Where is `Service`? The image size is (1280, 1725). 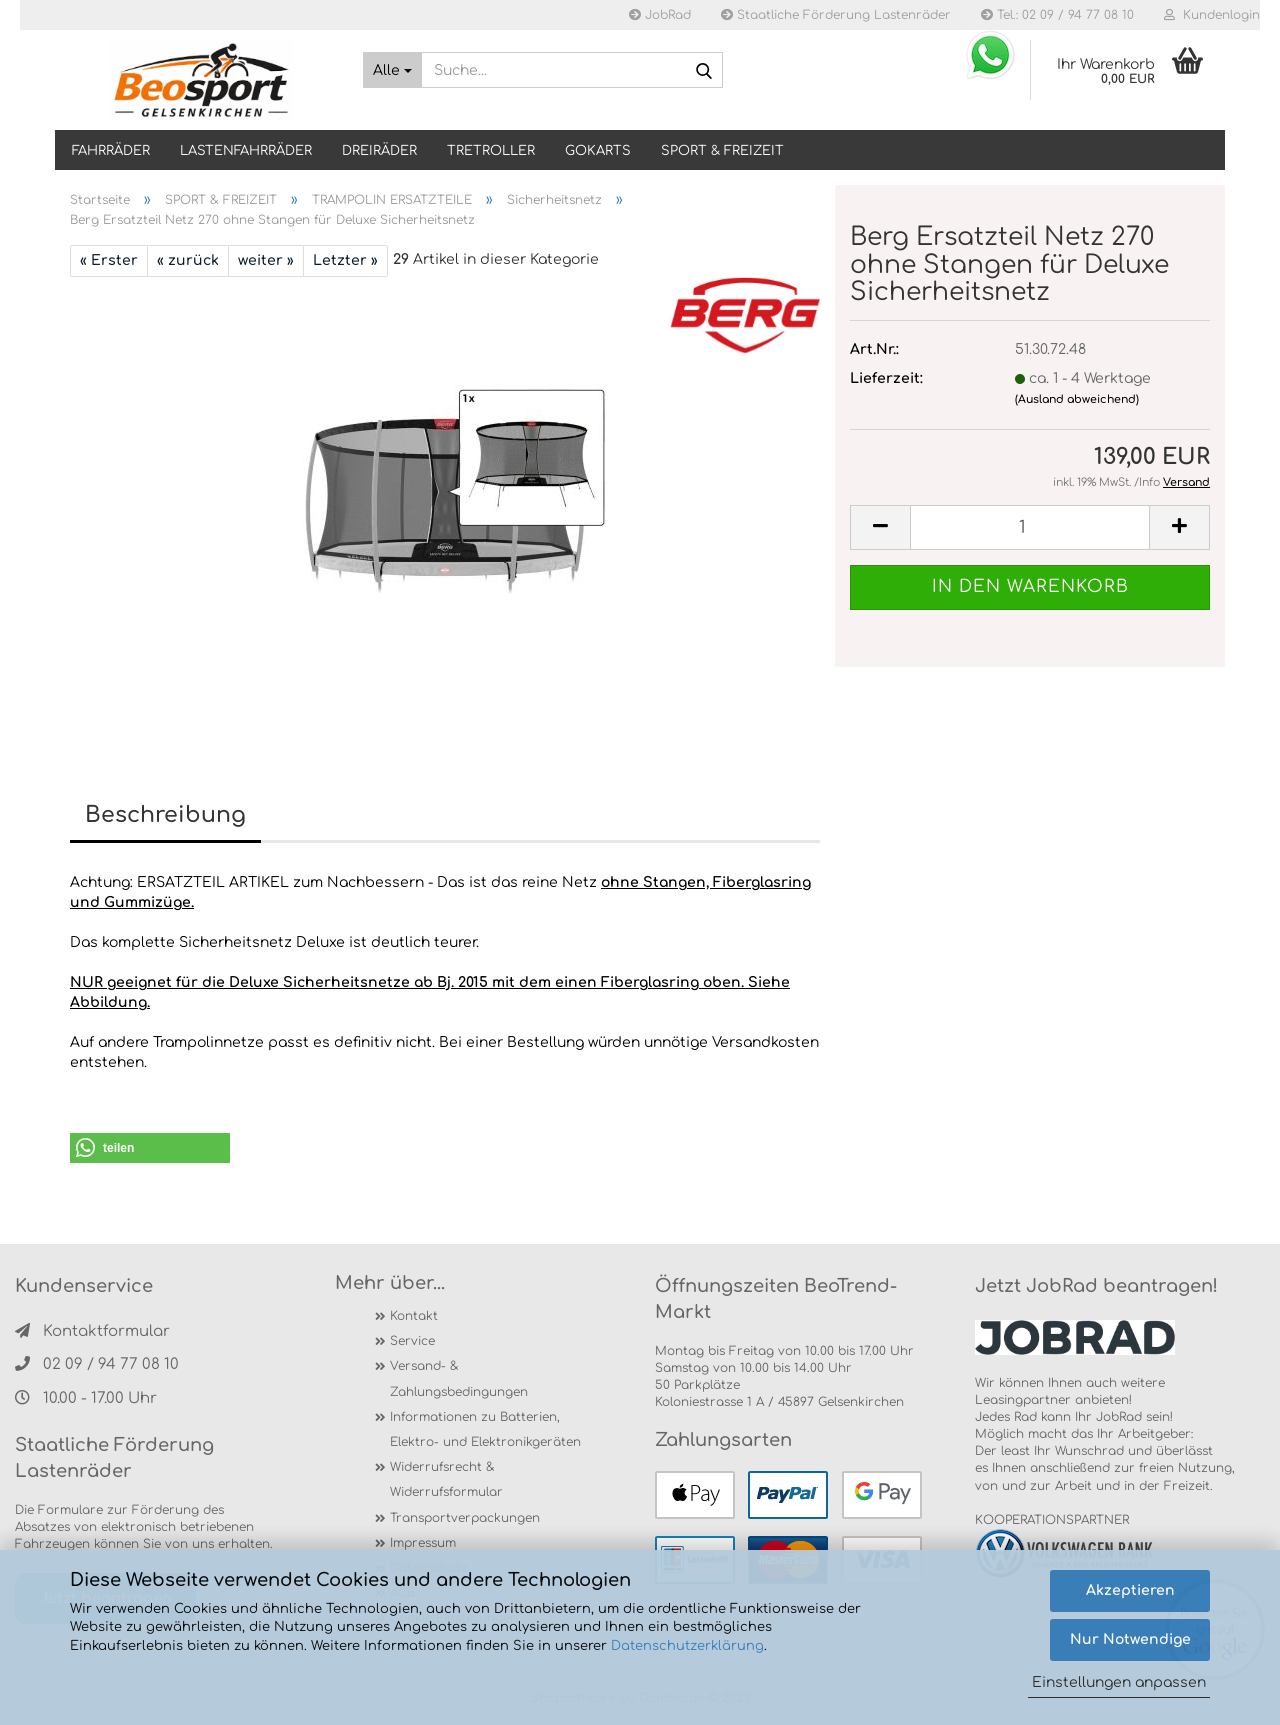 Service is located at coordinates (412, 1341).